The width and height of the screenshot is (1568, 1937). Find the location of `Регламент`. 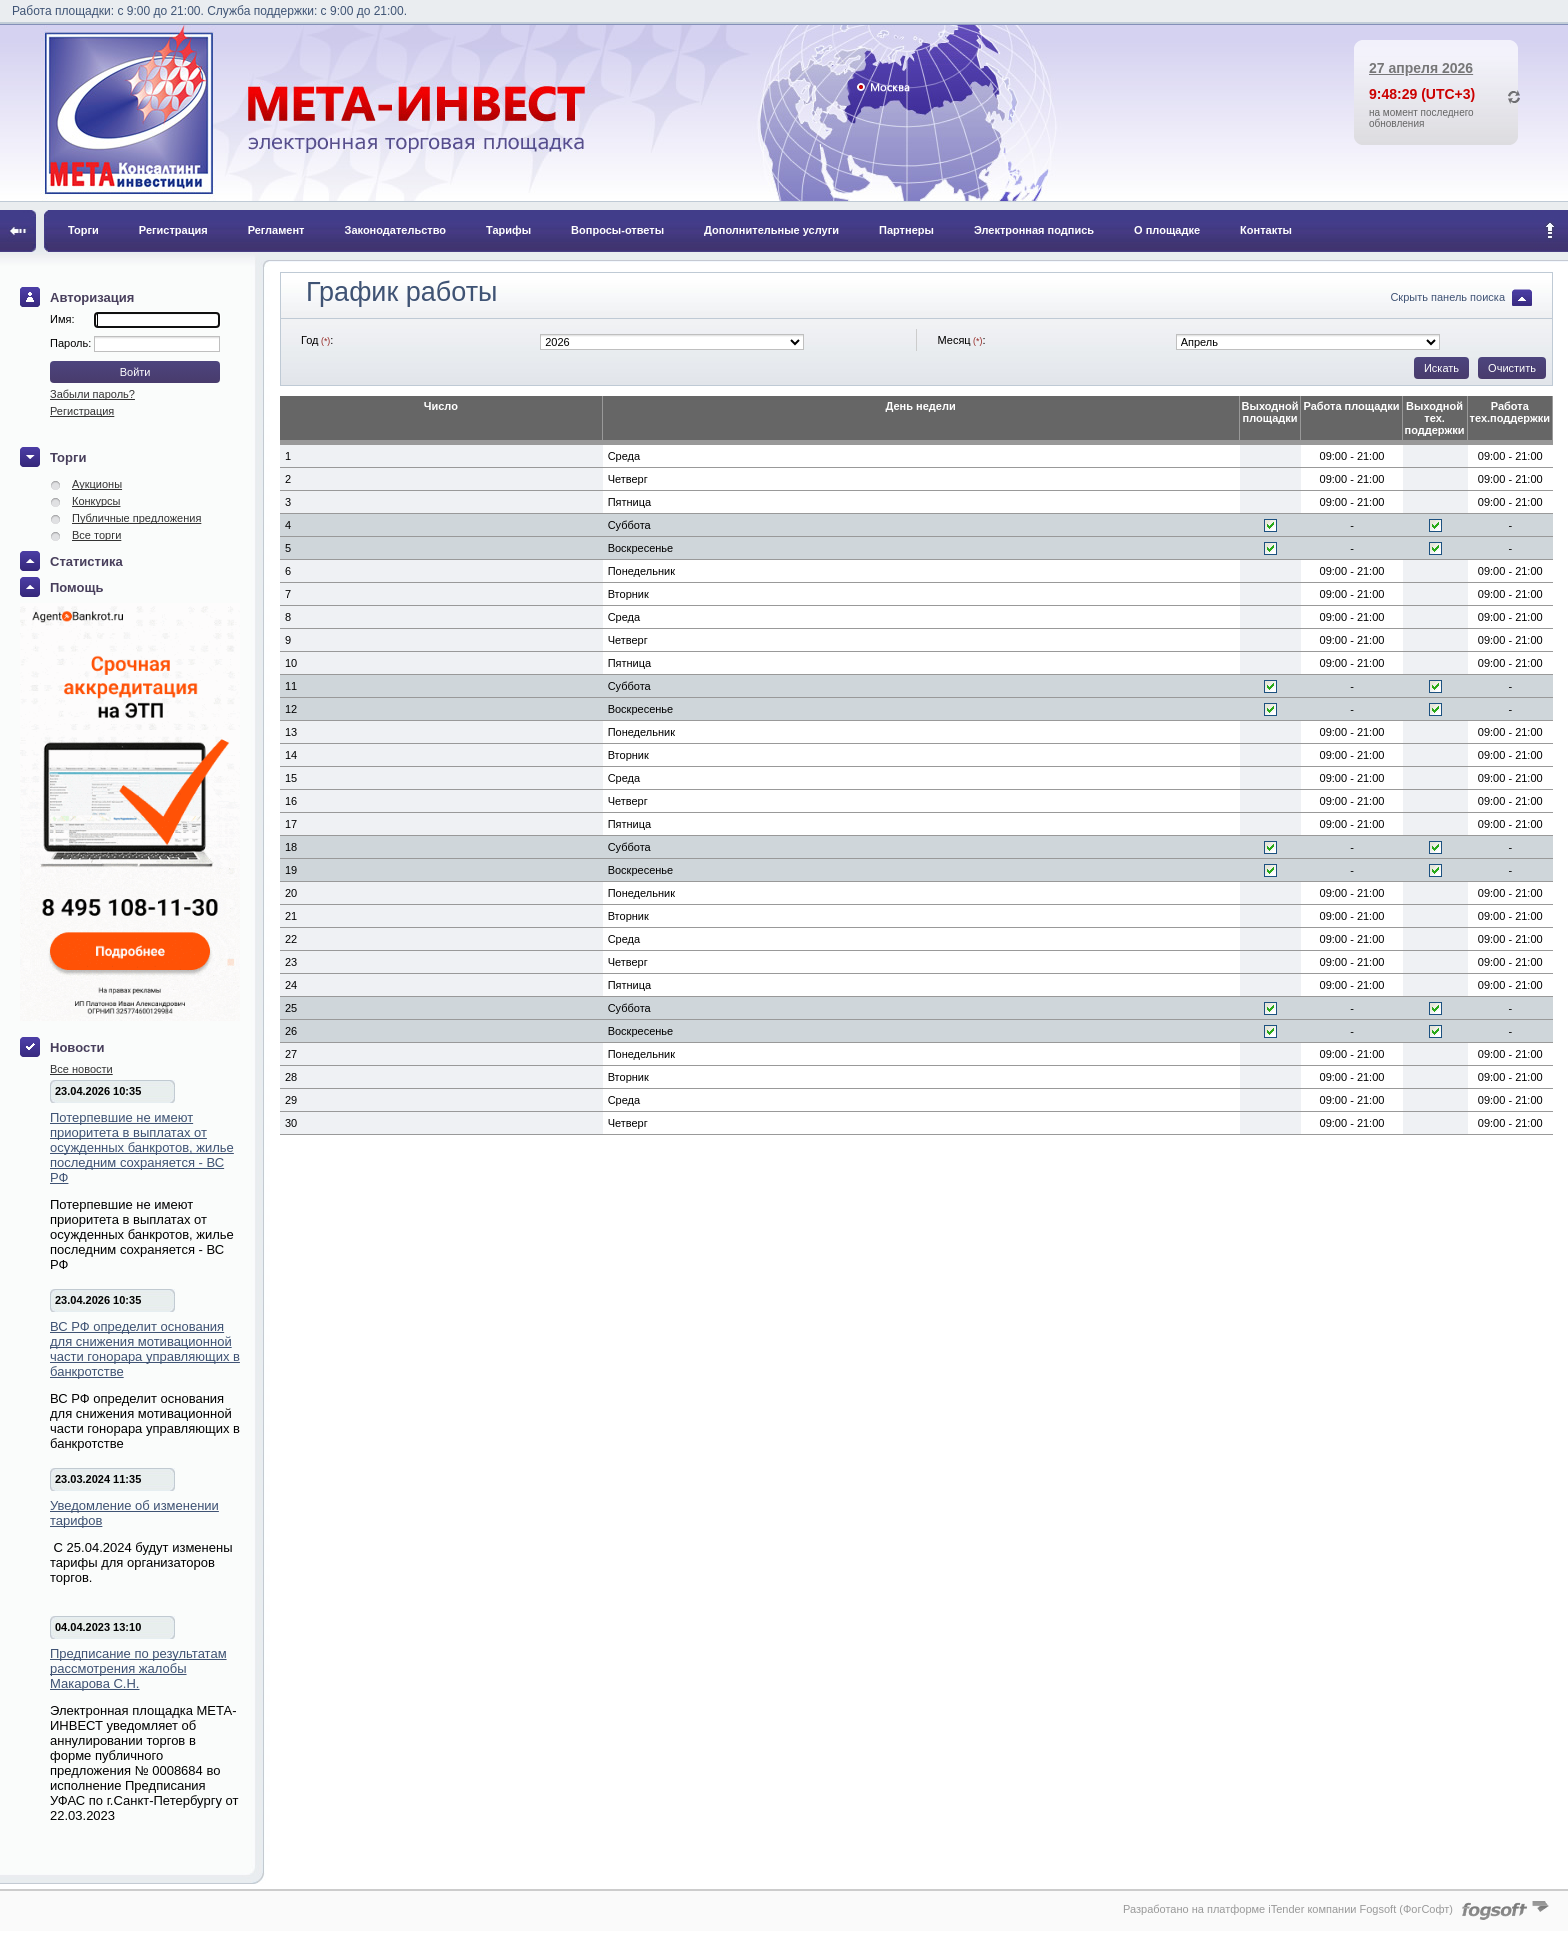

Регламент is located at coordinates (276, 230).